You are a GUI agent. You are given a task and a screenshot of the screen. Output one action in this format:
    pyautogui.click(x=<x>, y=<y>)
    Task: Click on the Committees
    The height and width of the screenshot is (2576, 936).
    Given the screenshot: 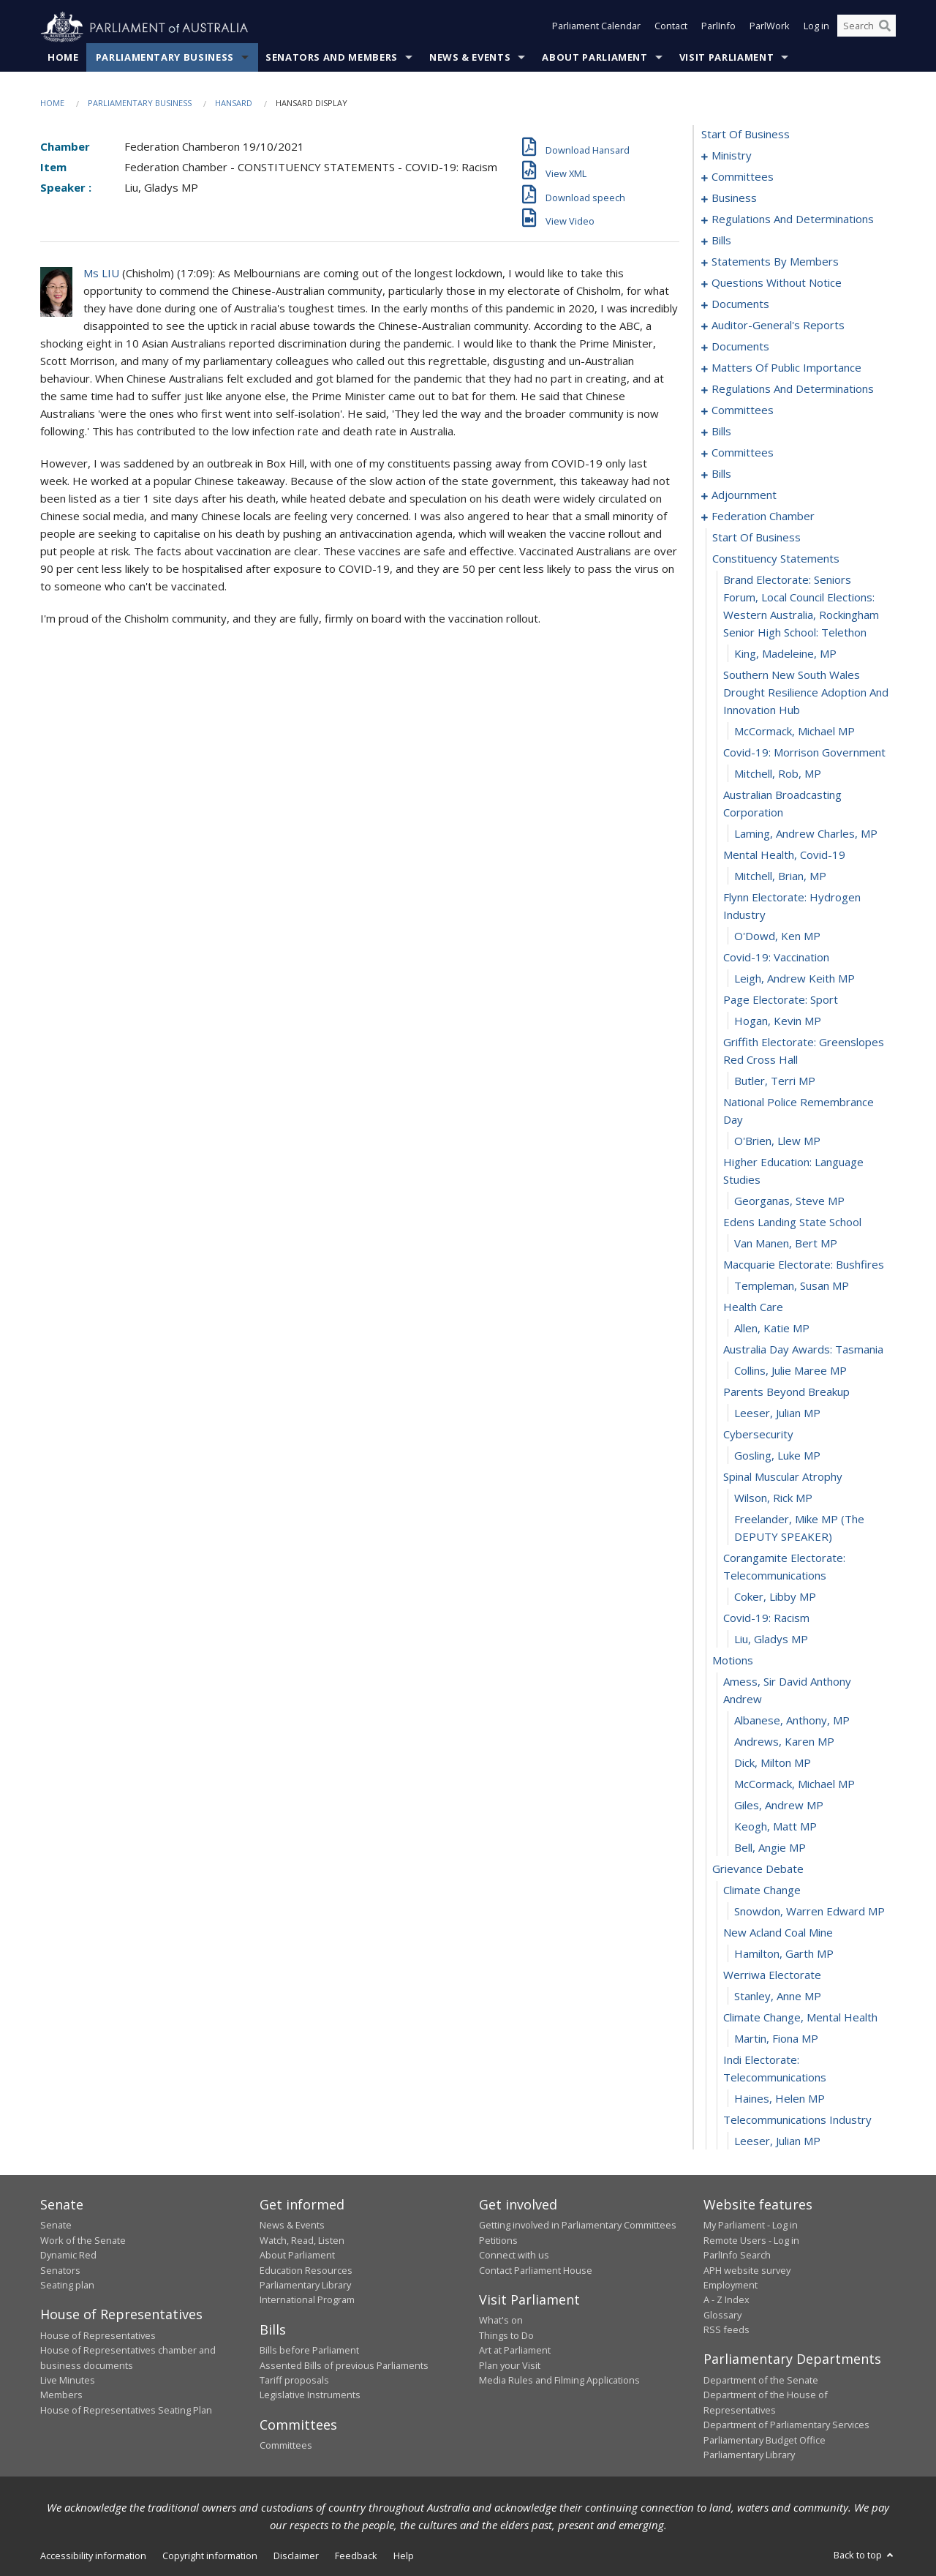 What is the action you would take?
    pyautogui.click(x=286, y=2445)
    